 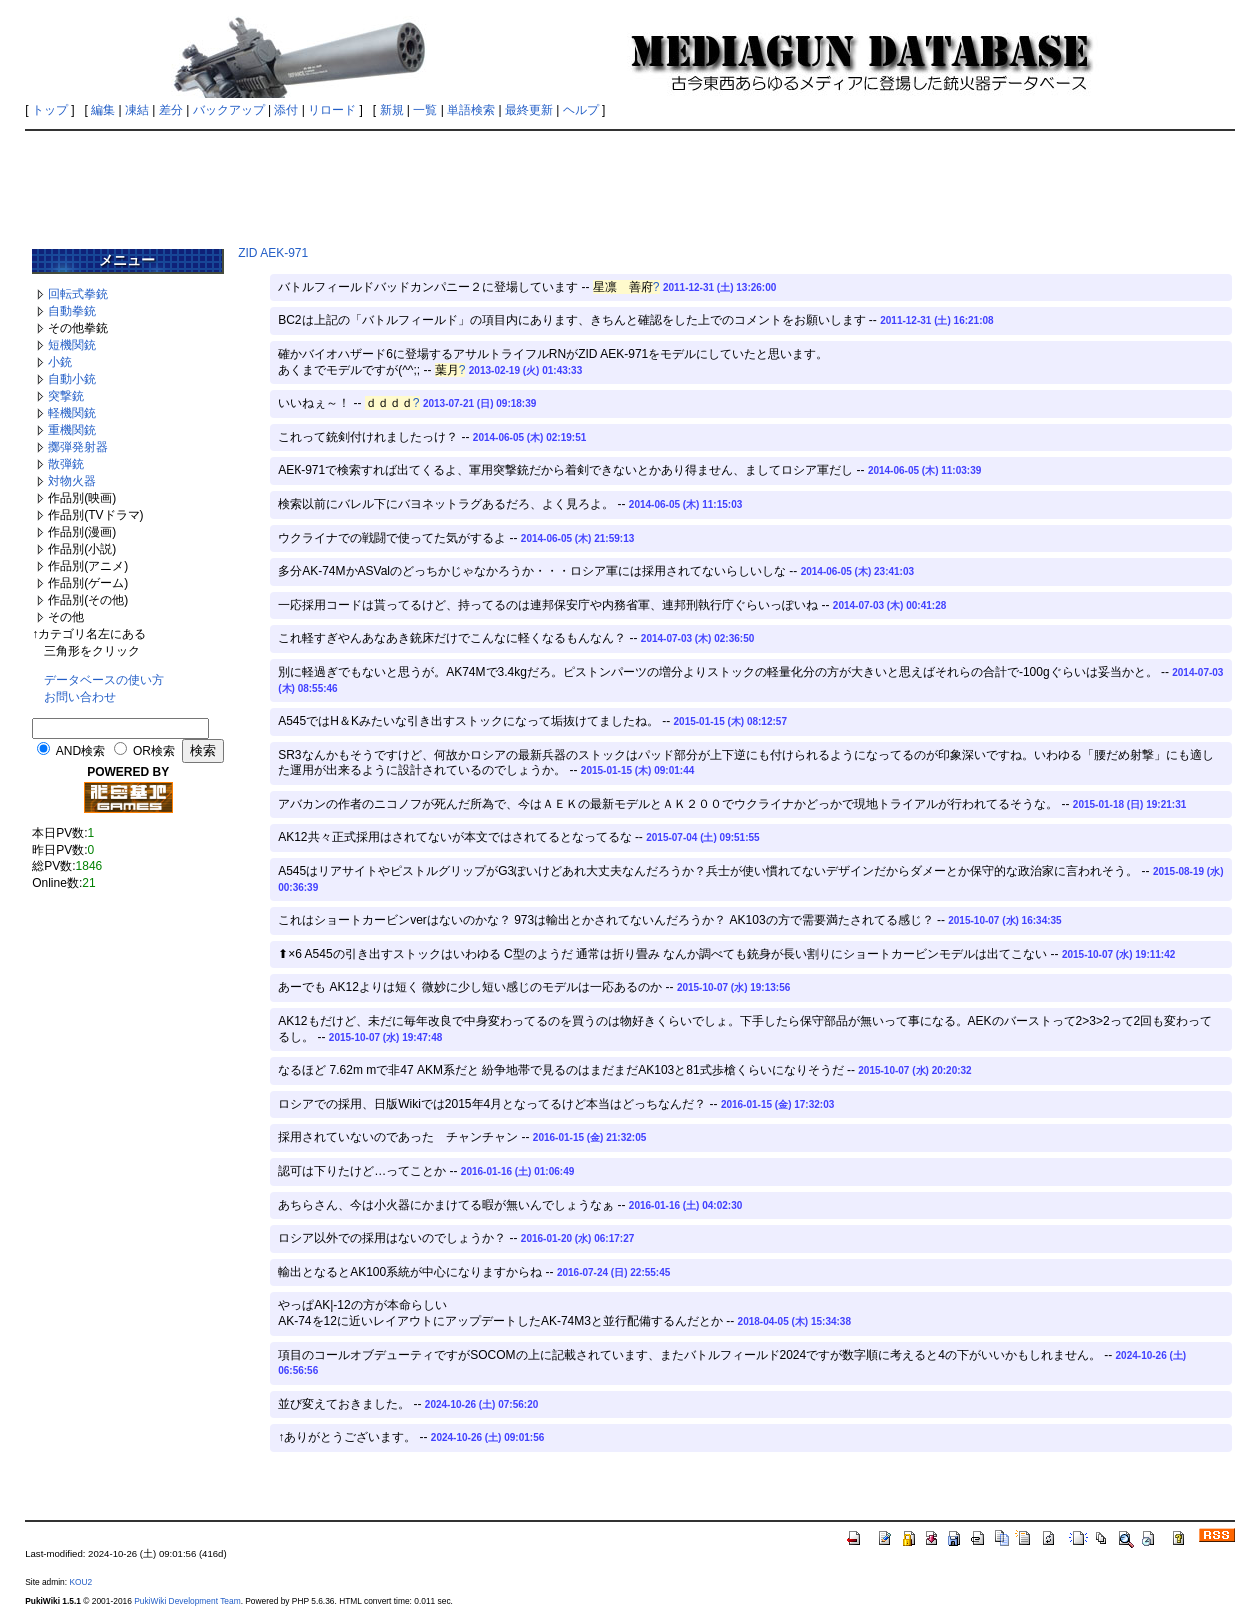 What do you see at coordinates (171, 110) in the screenshot?
I see `差分` at bounding box center [171, 110].